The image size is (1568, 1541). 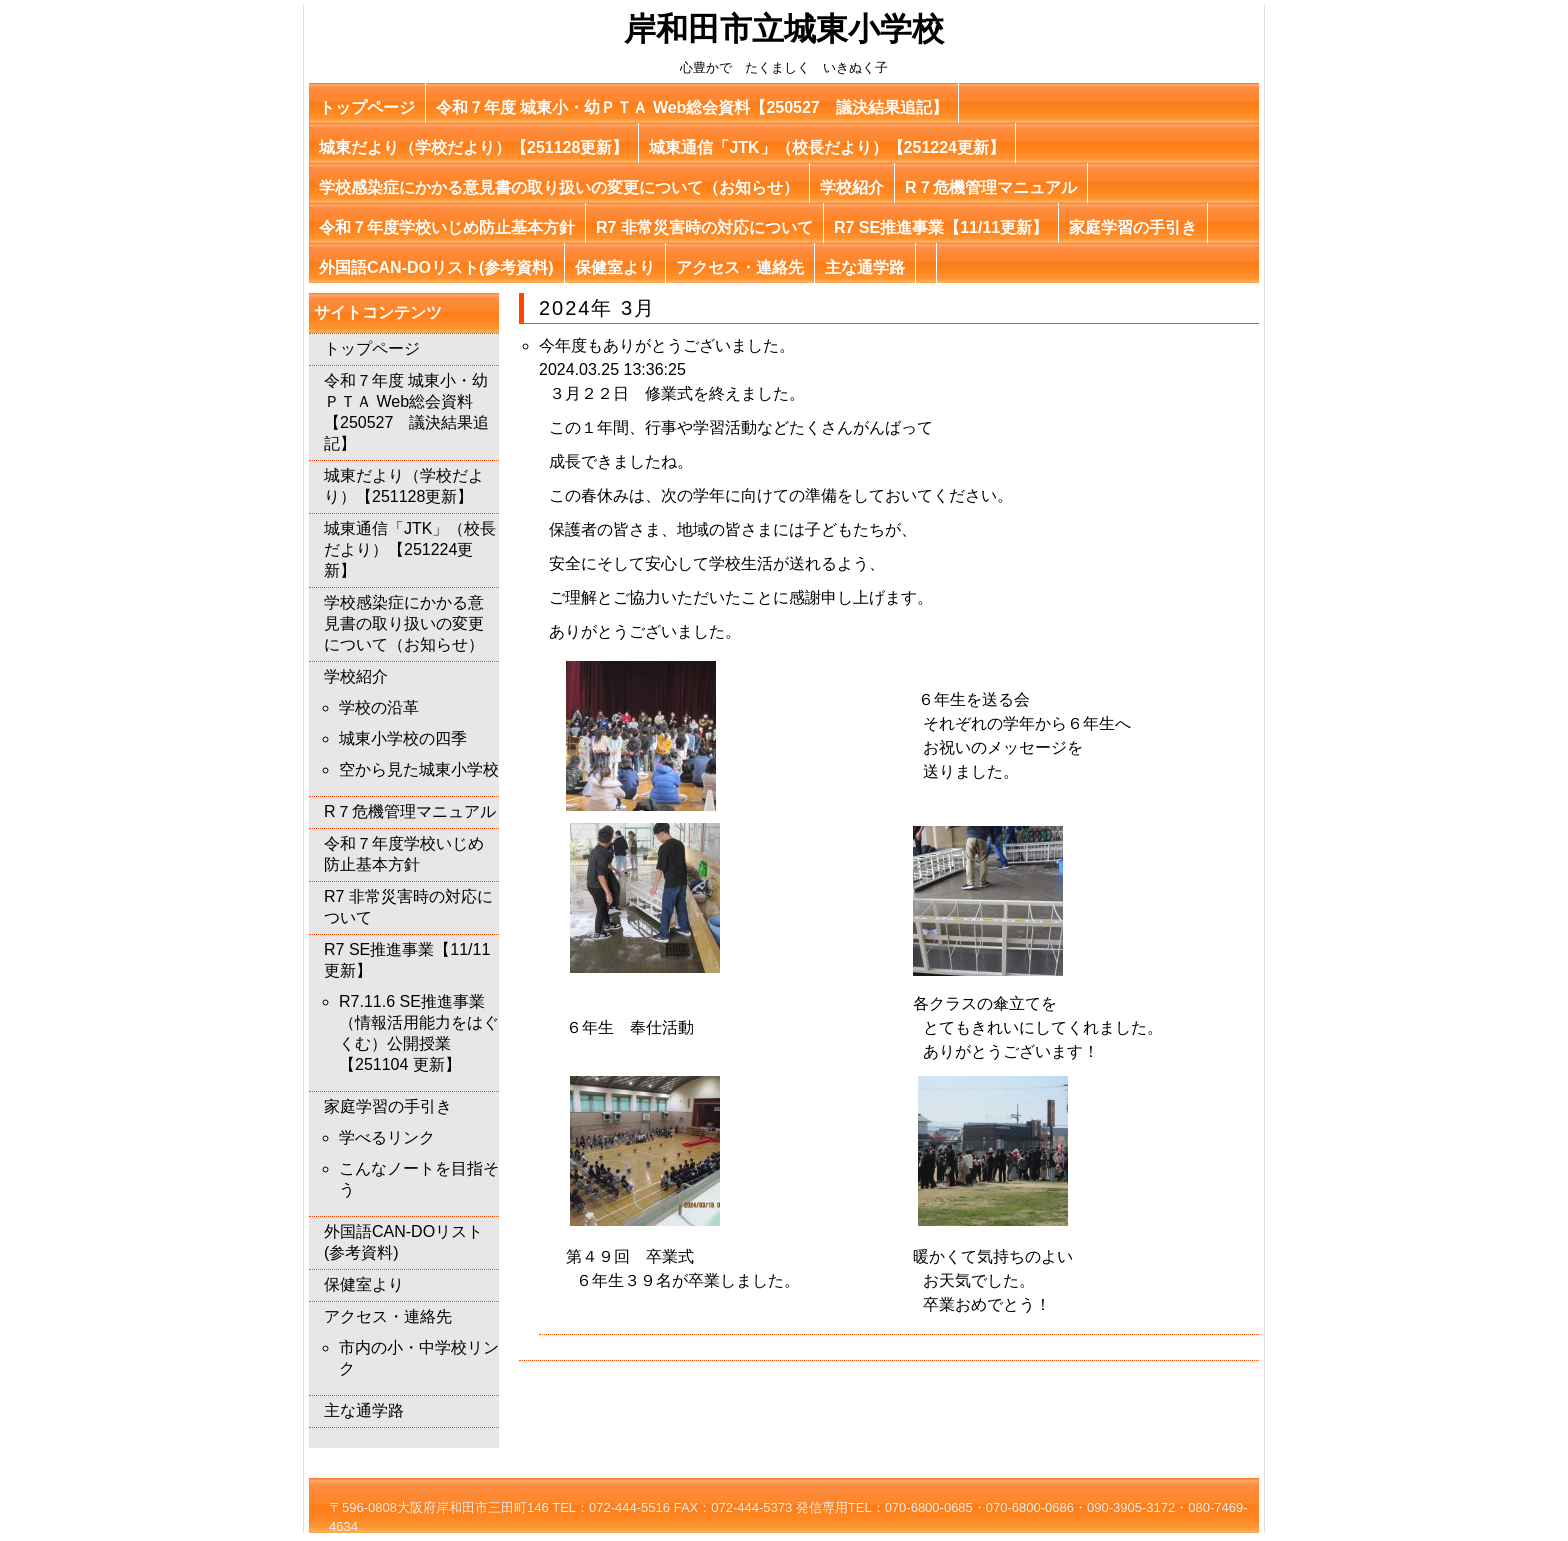 I want to click on 家庭学習の手引き, so click(x=1133, y=227).